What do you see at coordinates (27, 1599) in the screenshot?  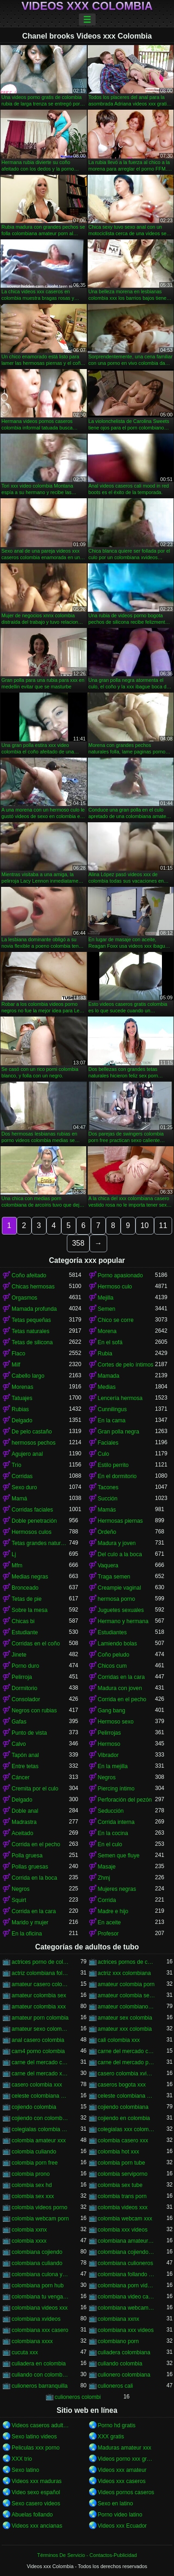 I see `Tetas de pie` at bounding box center [27, 1599].